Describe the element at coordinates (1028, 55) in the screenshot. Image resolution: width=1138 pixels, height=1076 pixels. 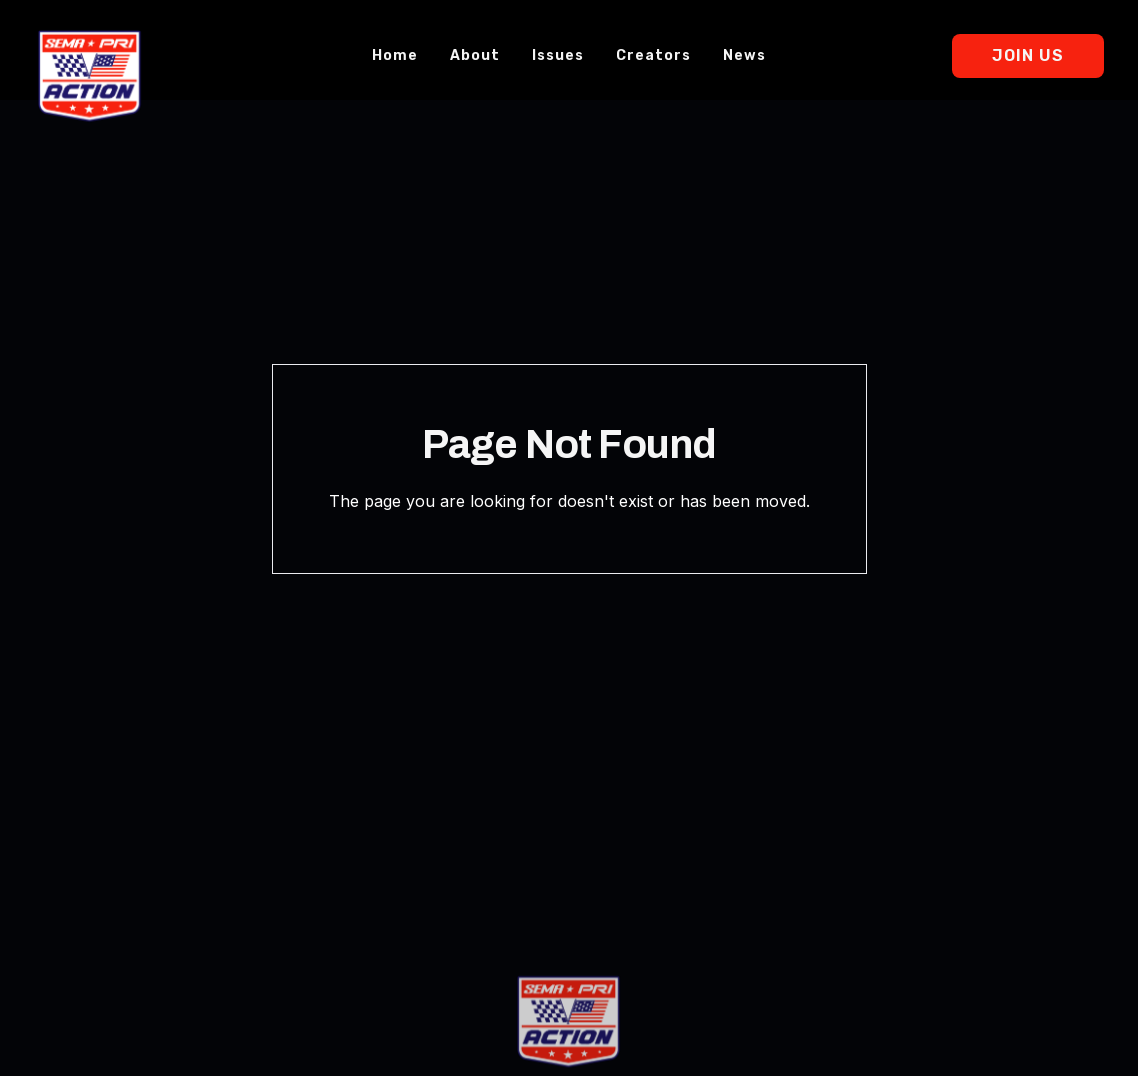
I see `Join Us` at that location.